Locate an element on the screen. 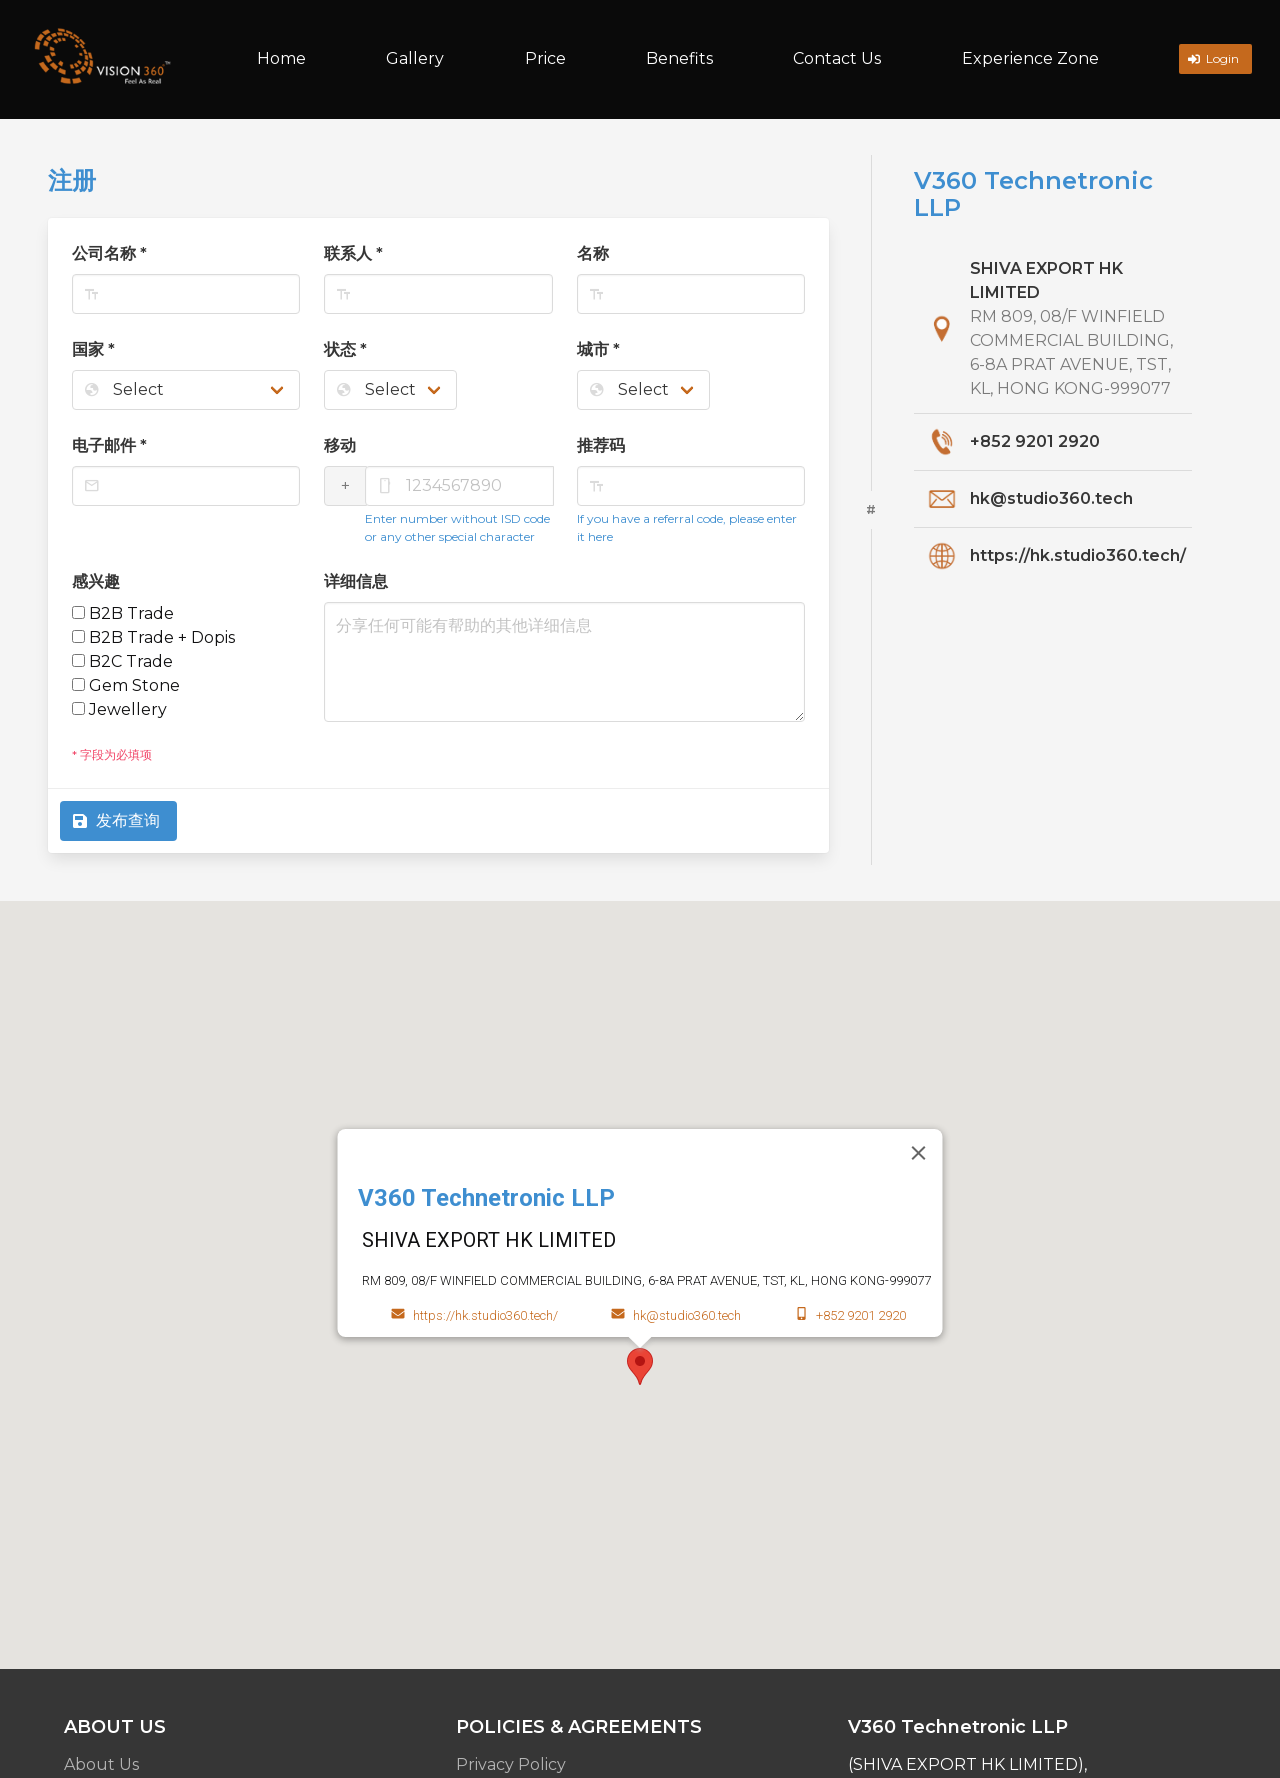 The height and width of the screenshot is (1778, 1280). Home is located at coordinates (281, 58).